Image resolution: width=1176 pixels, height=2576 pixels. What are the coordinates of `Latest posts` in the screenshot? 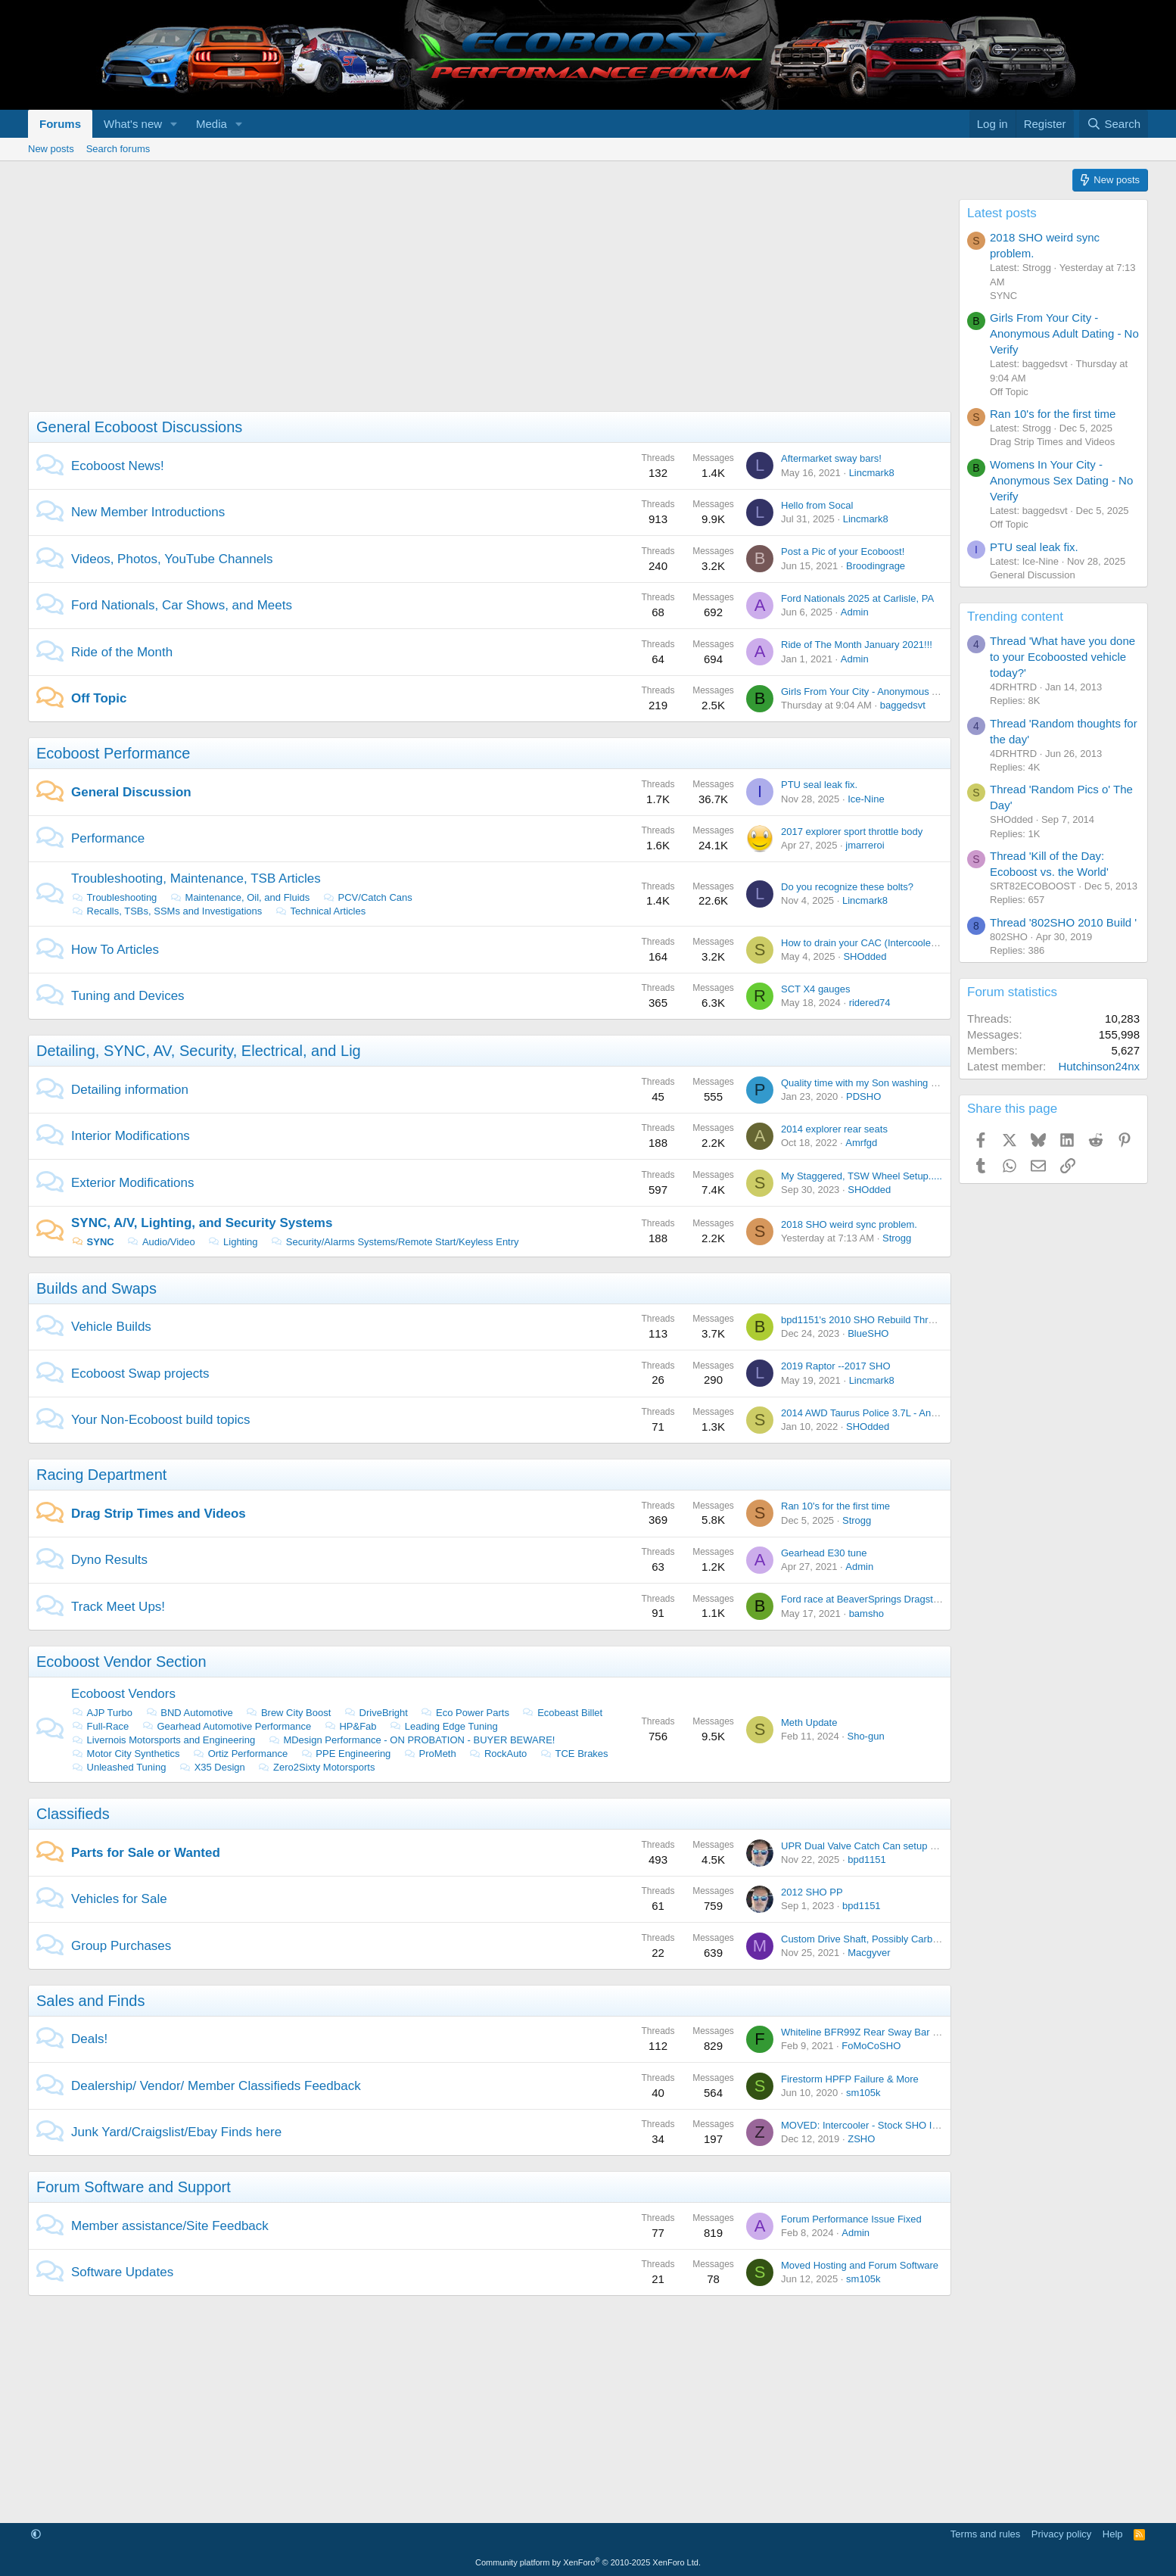 It's located at (1002, 213).